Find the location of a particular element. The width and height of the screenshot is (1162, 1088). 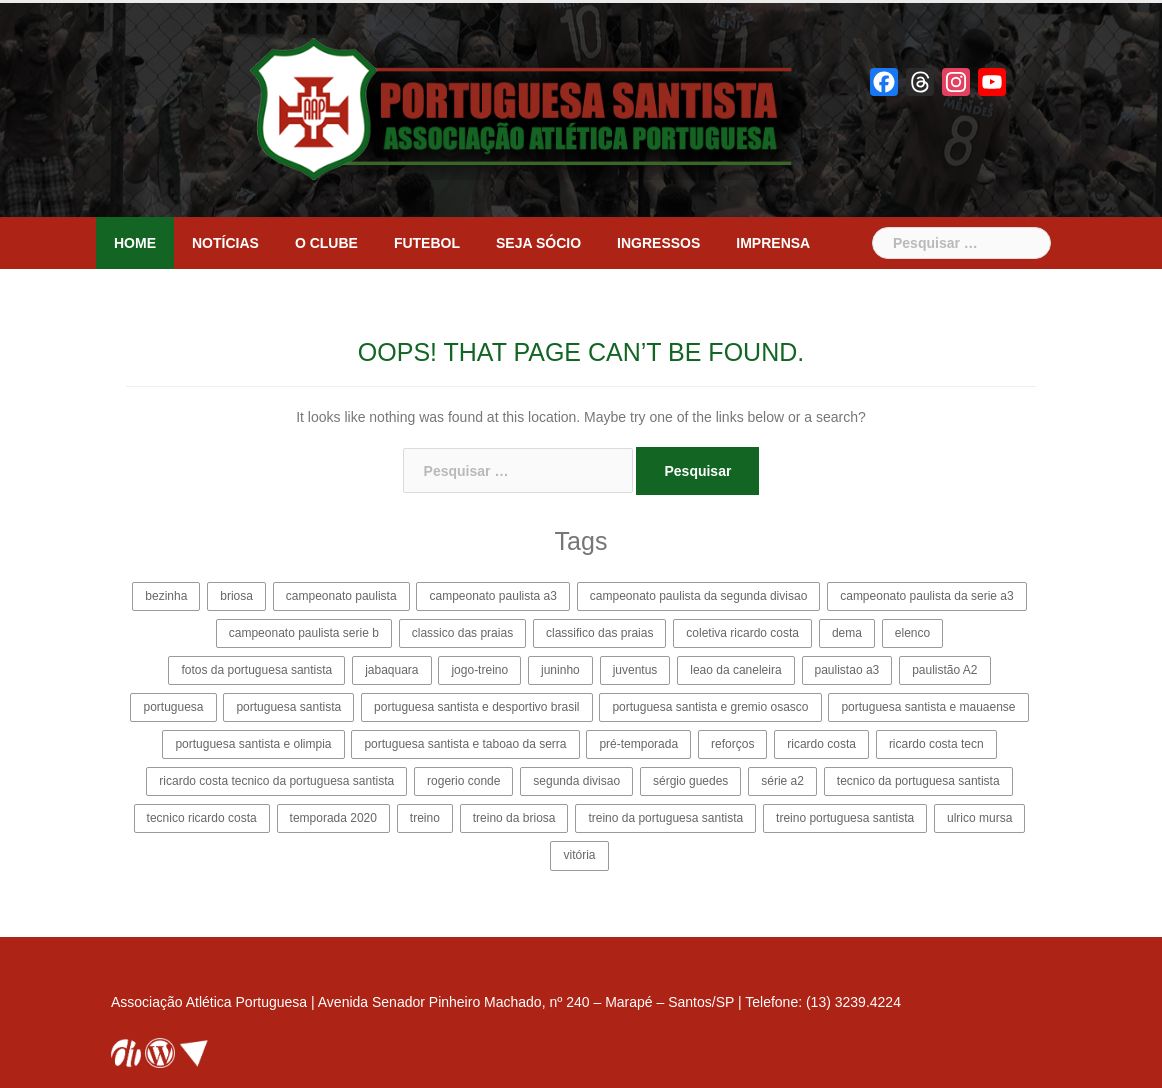

dema [dema (2 itens)] is located at coordinates (847, 633).